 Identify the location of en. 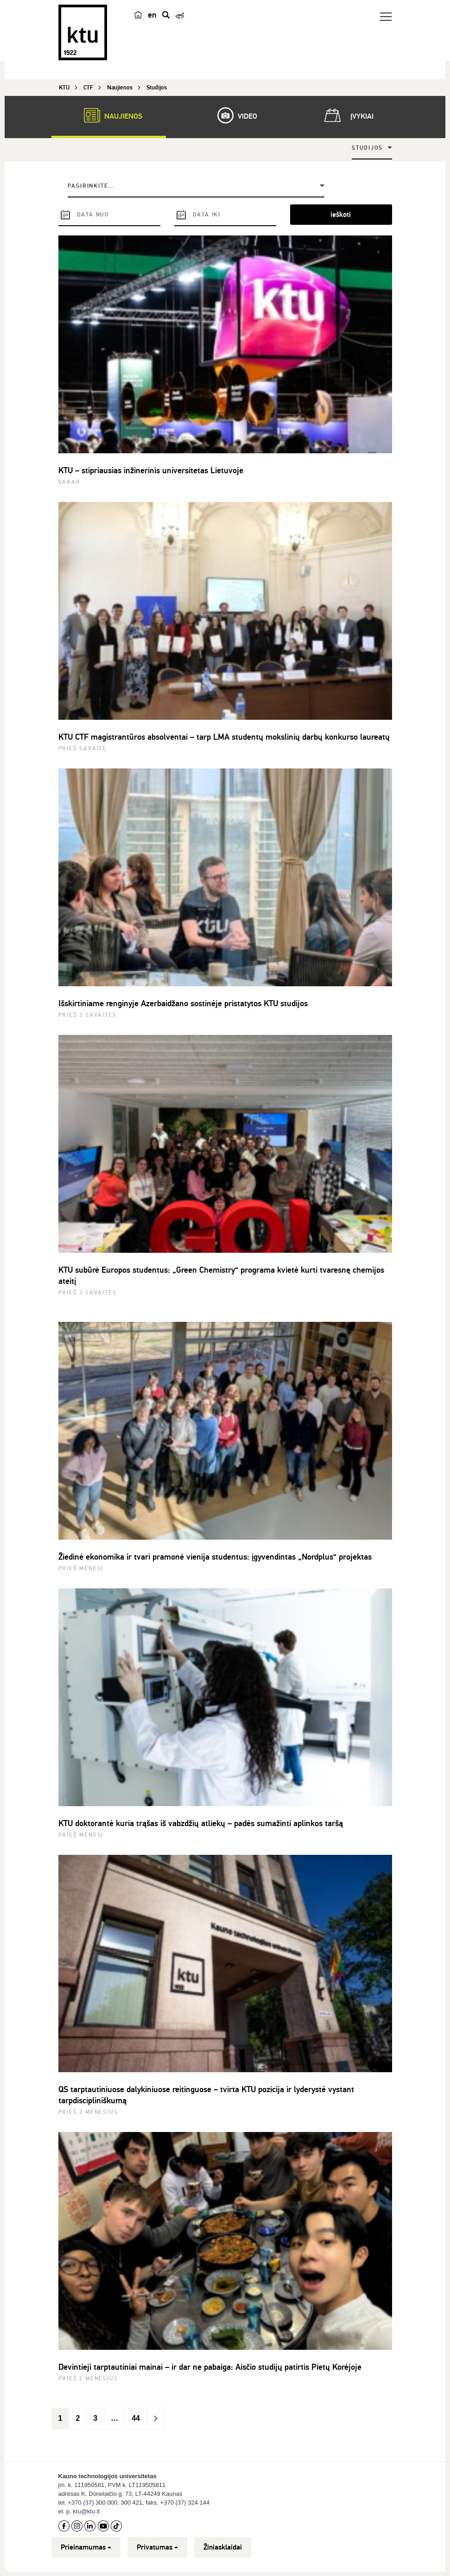
(152, 15).